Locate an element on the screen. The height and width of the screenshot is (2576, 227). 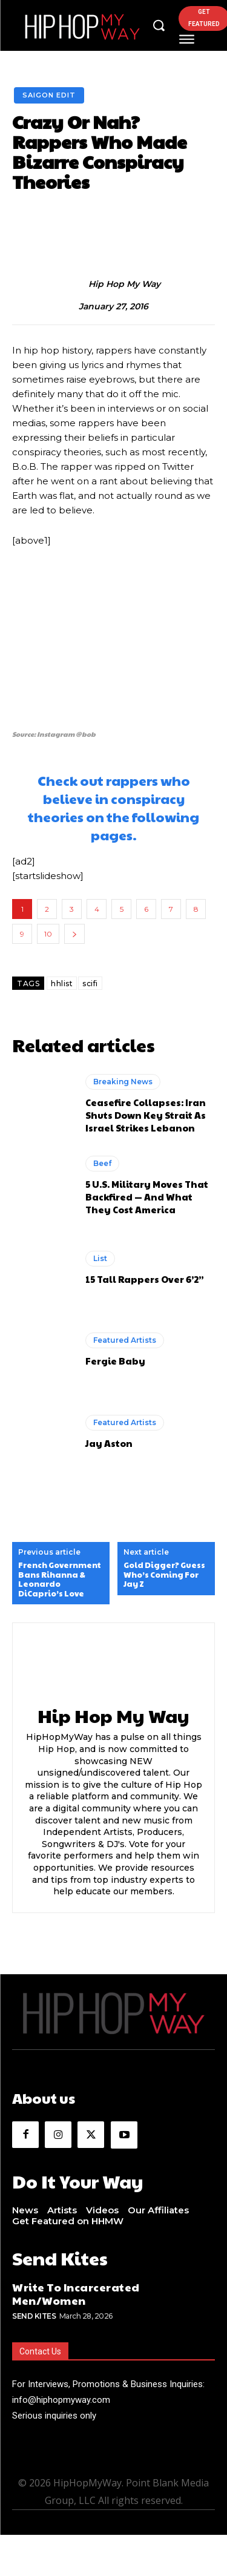
scifi is located at coordinates (90, 983).